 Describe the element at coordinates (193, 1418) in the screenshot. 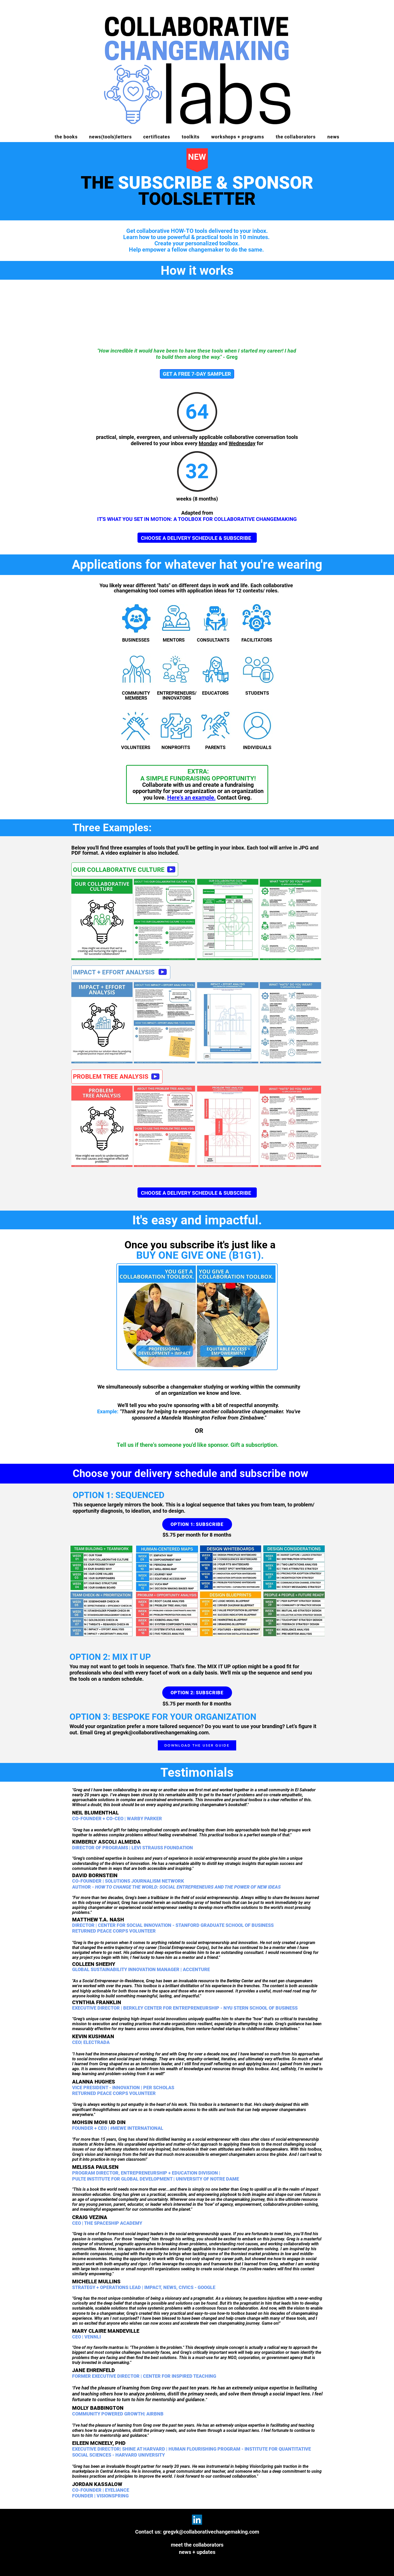

I see `Mandela Washington Fellow` at that location.